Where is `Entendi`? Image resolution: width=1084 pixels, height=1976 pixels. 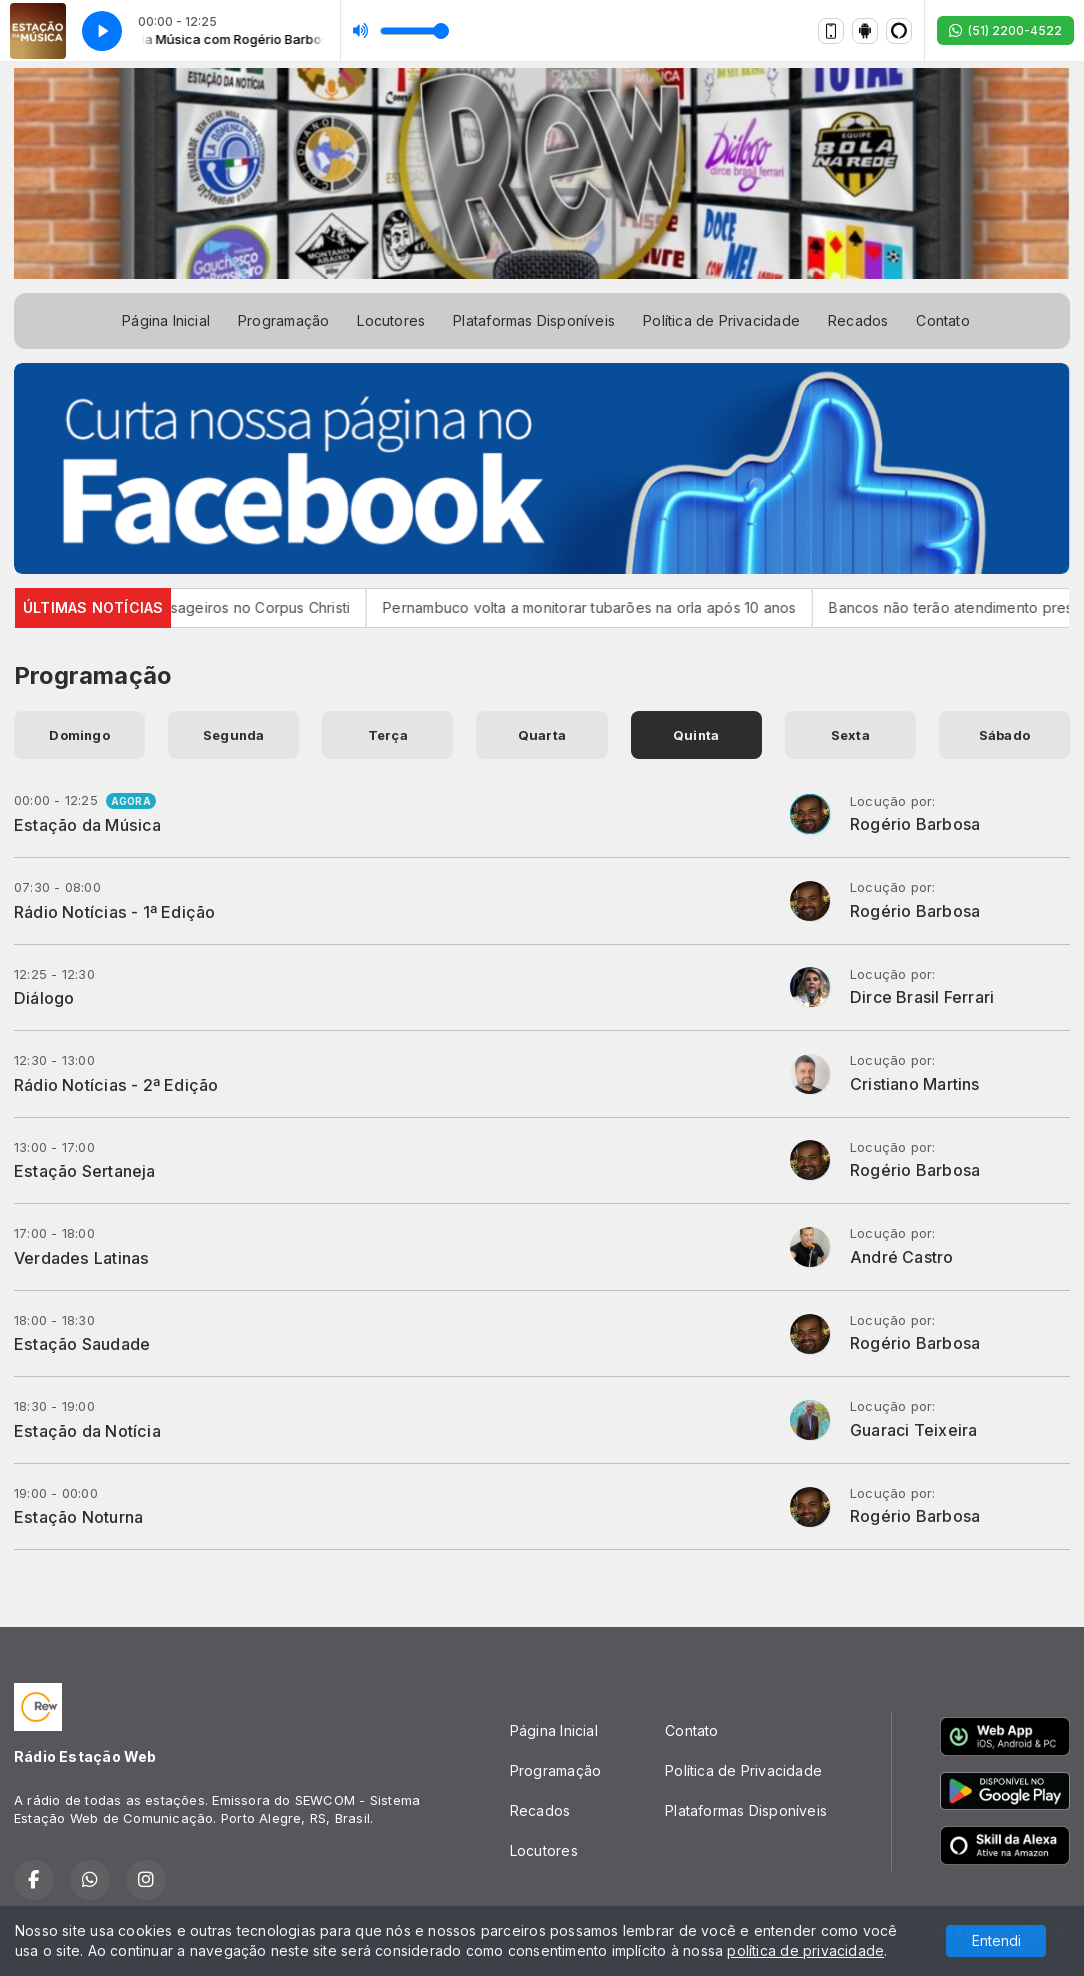
Entendi is located at coordinates (996, 1940).